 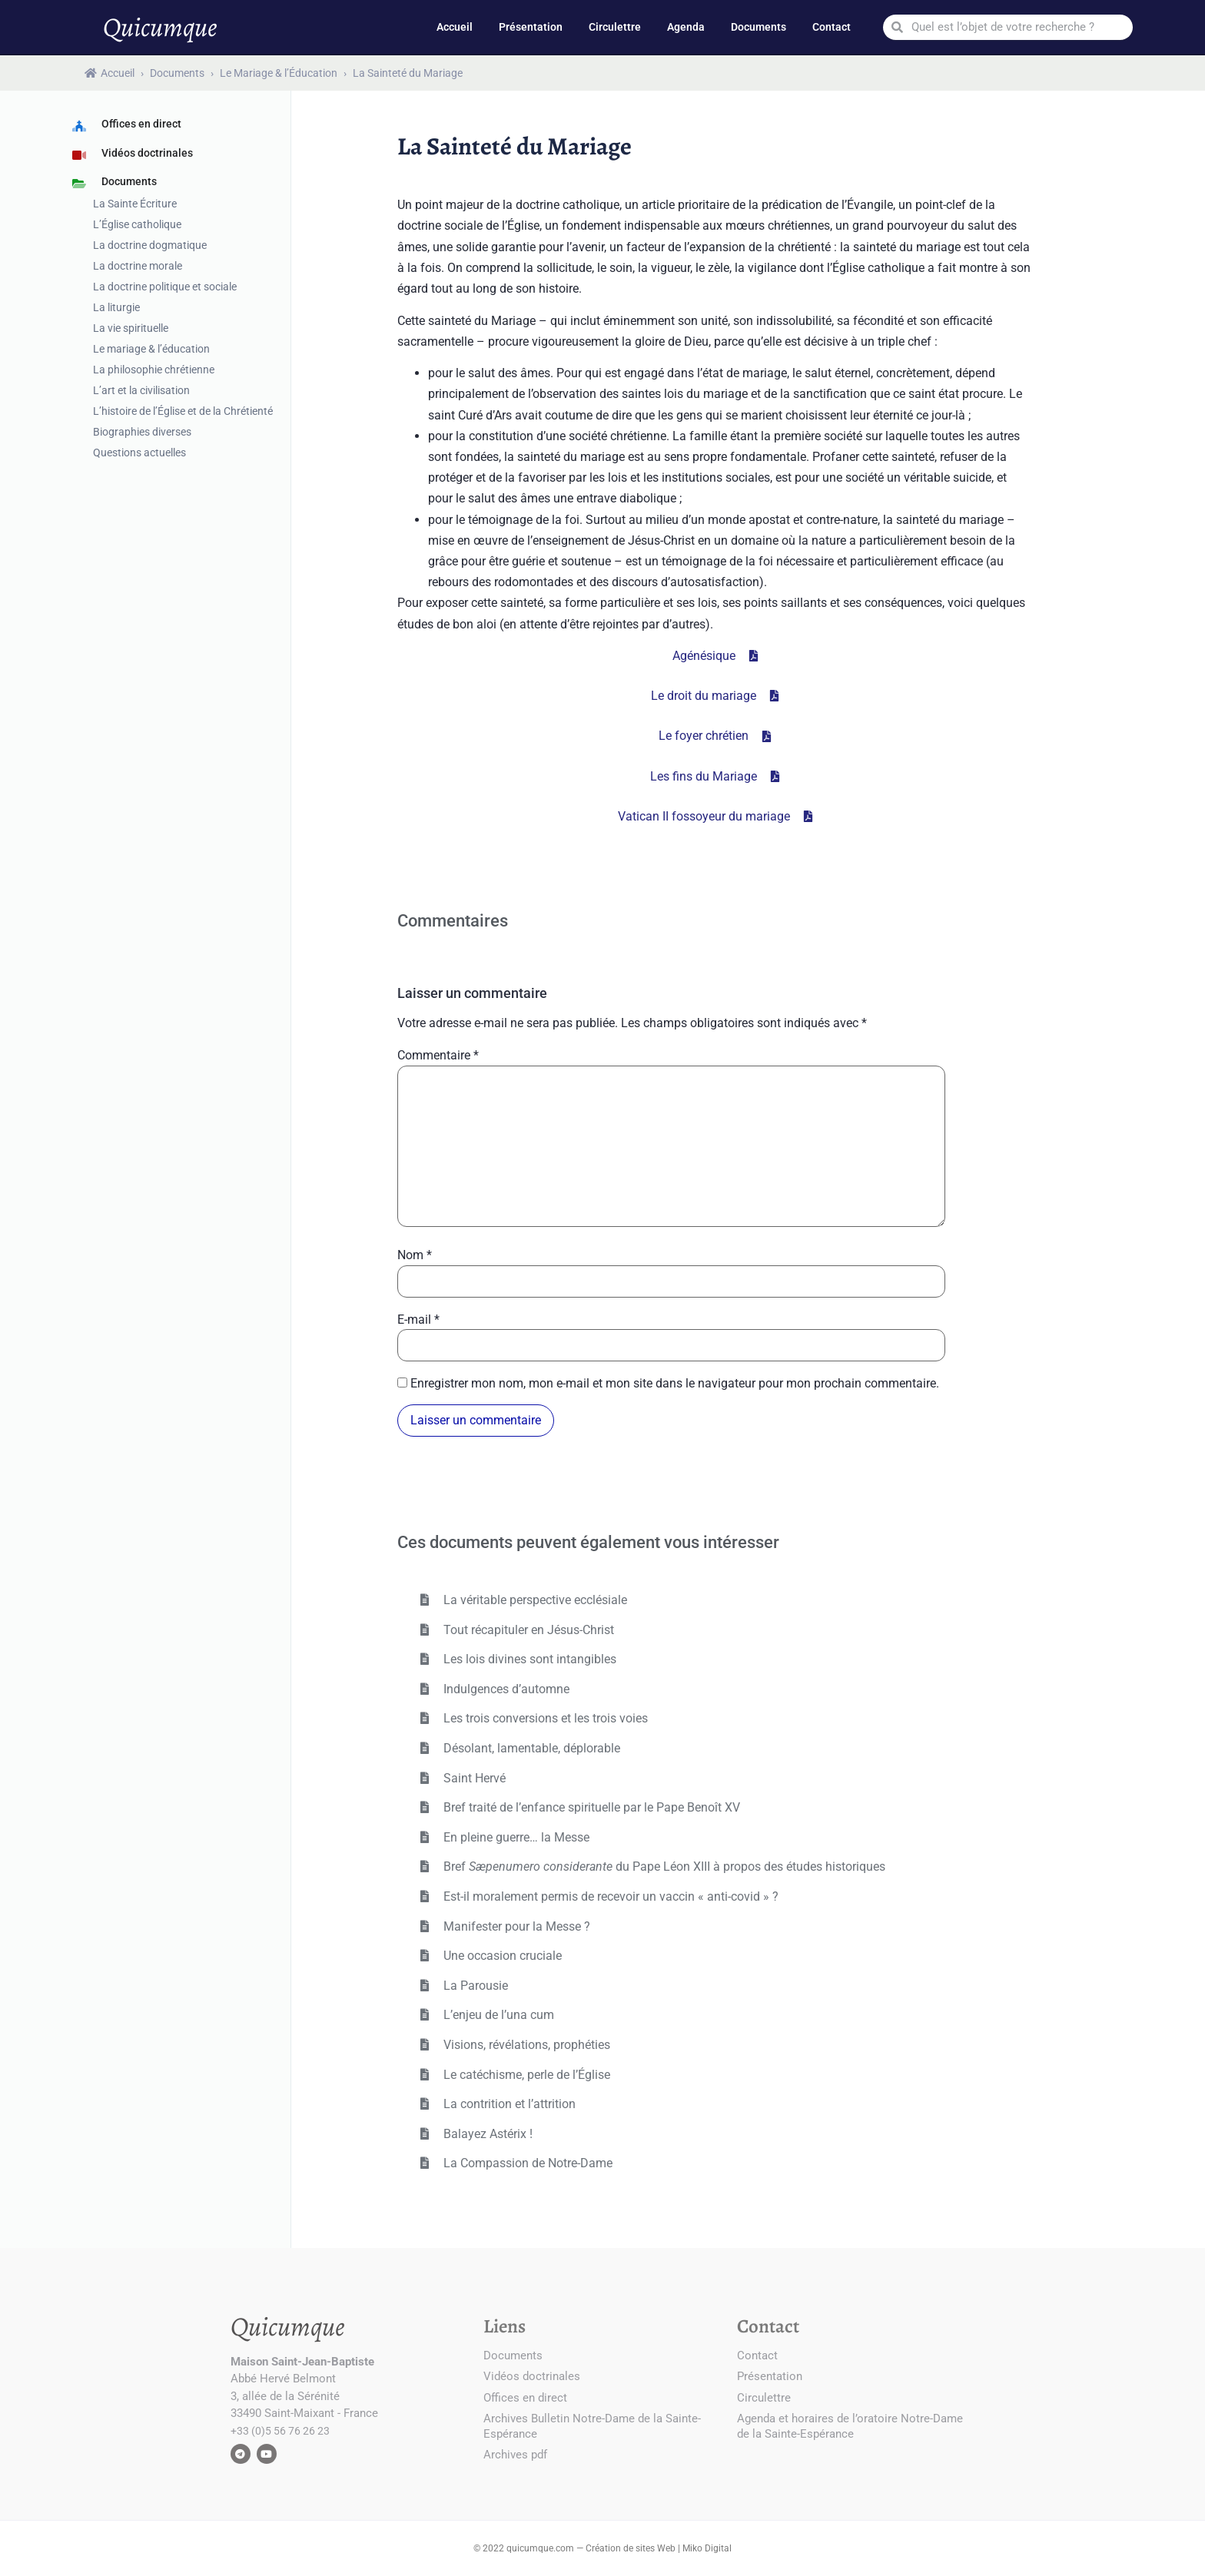 What do you see at coordinates (515, 2455) in the screenshot?
I see `Archives pdf` at bounding box center [515, 2455].